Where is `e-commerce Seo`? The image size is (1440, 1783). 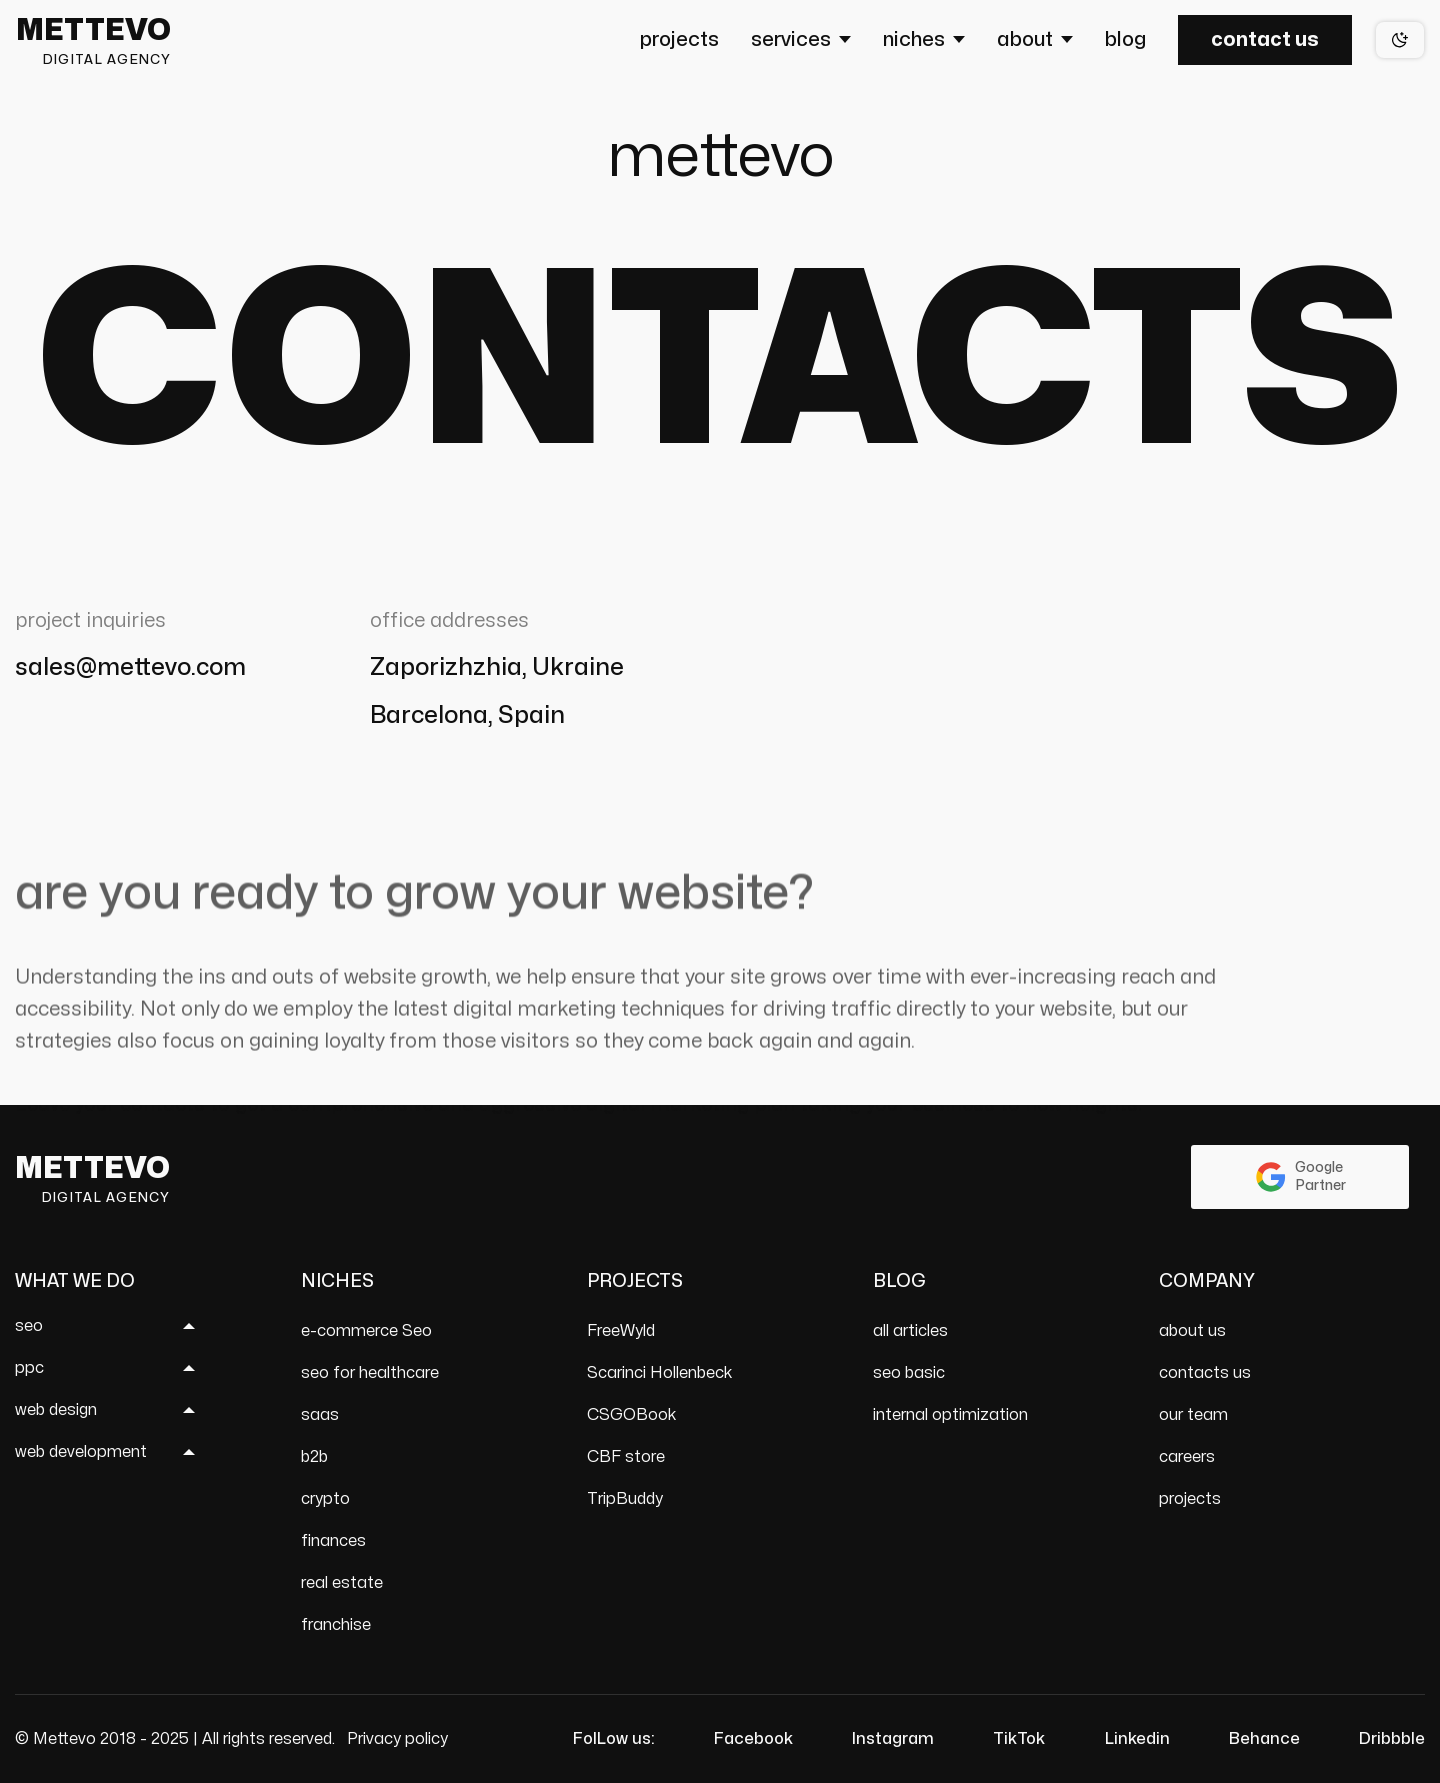 e-commerce Seo is located at coordinates (366, 1331).